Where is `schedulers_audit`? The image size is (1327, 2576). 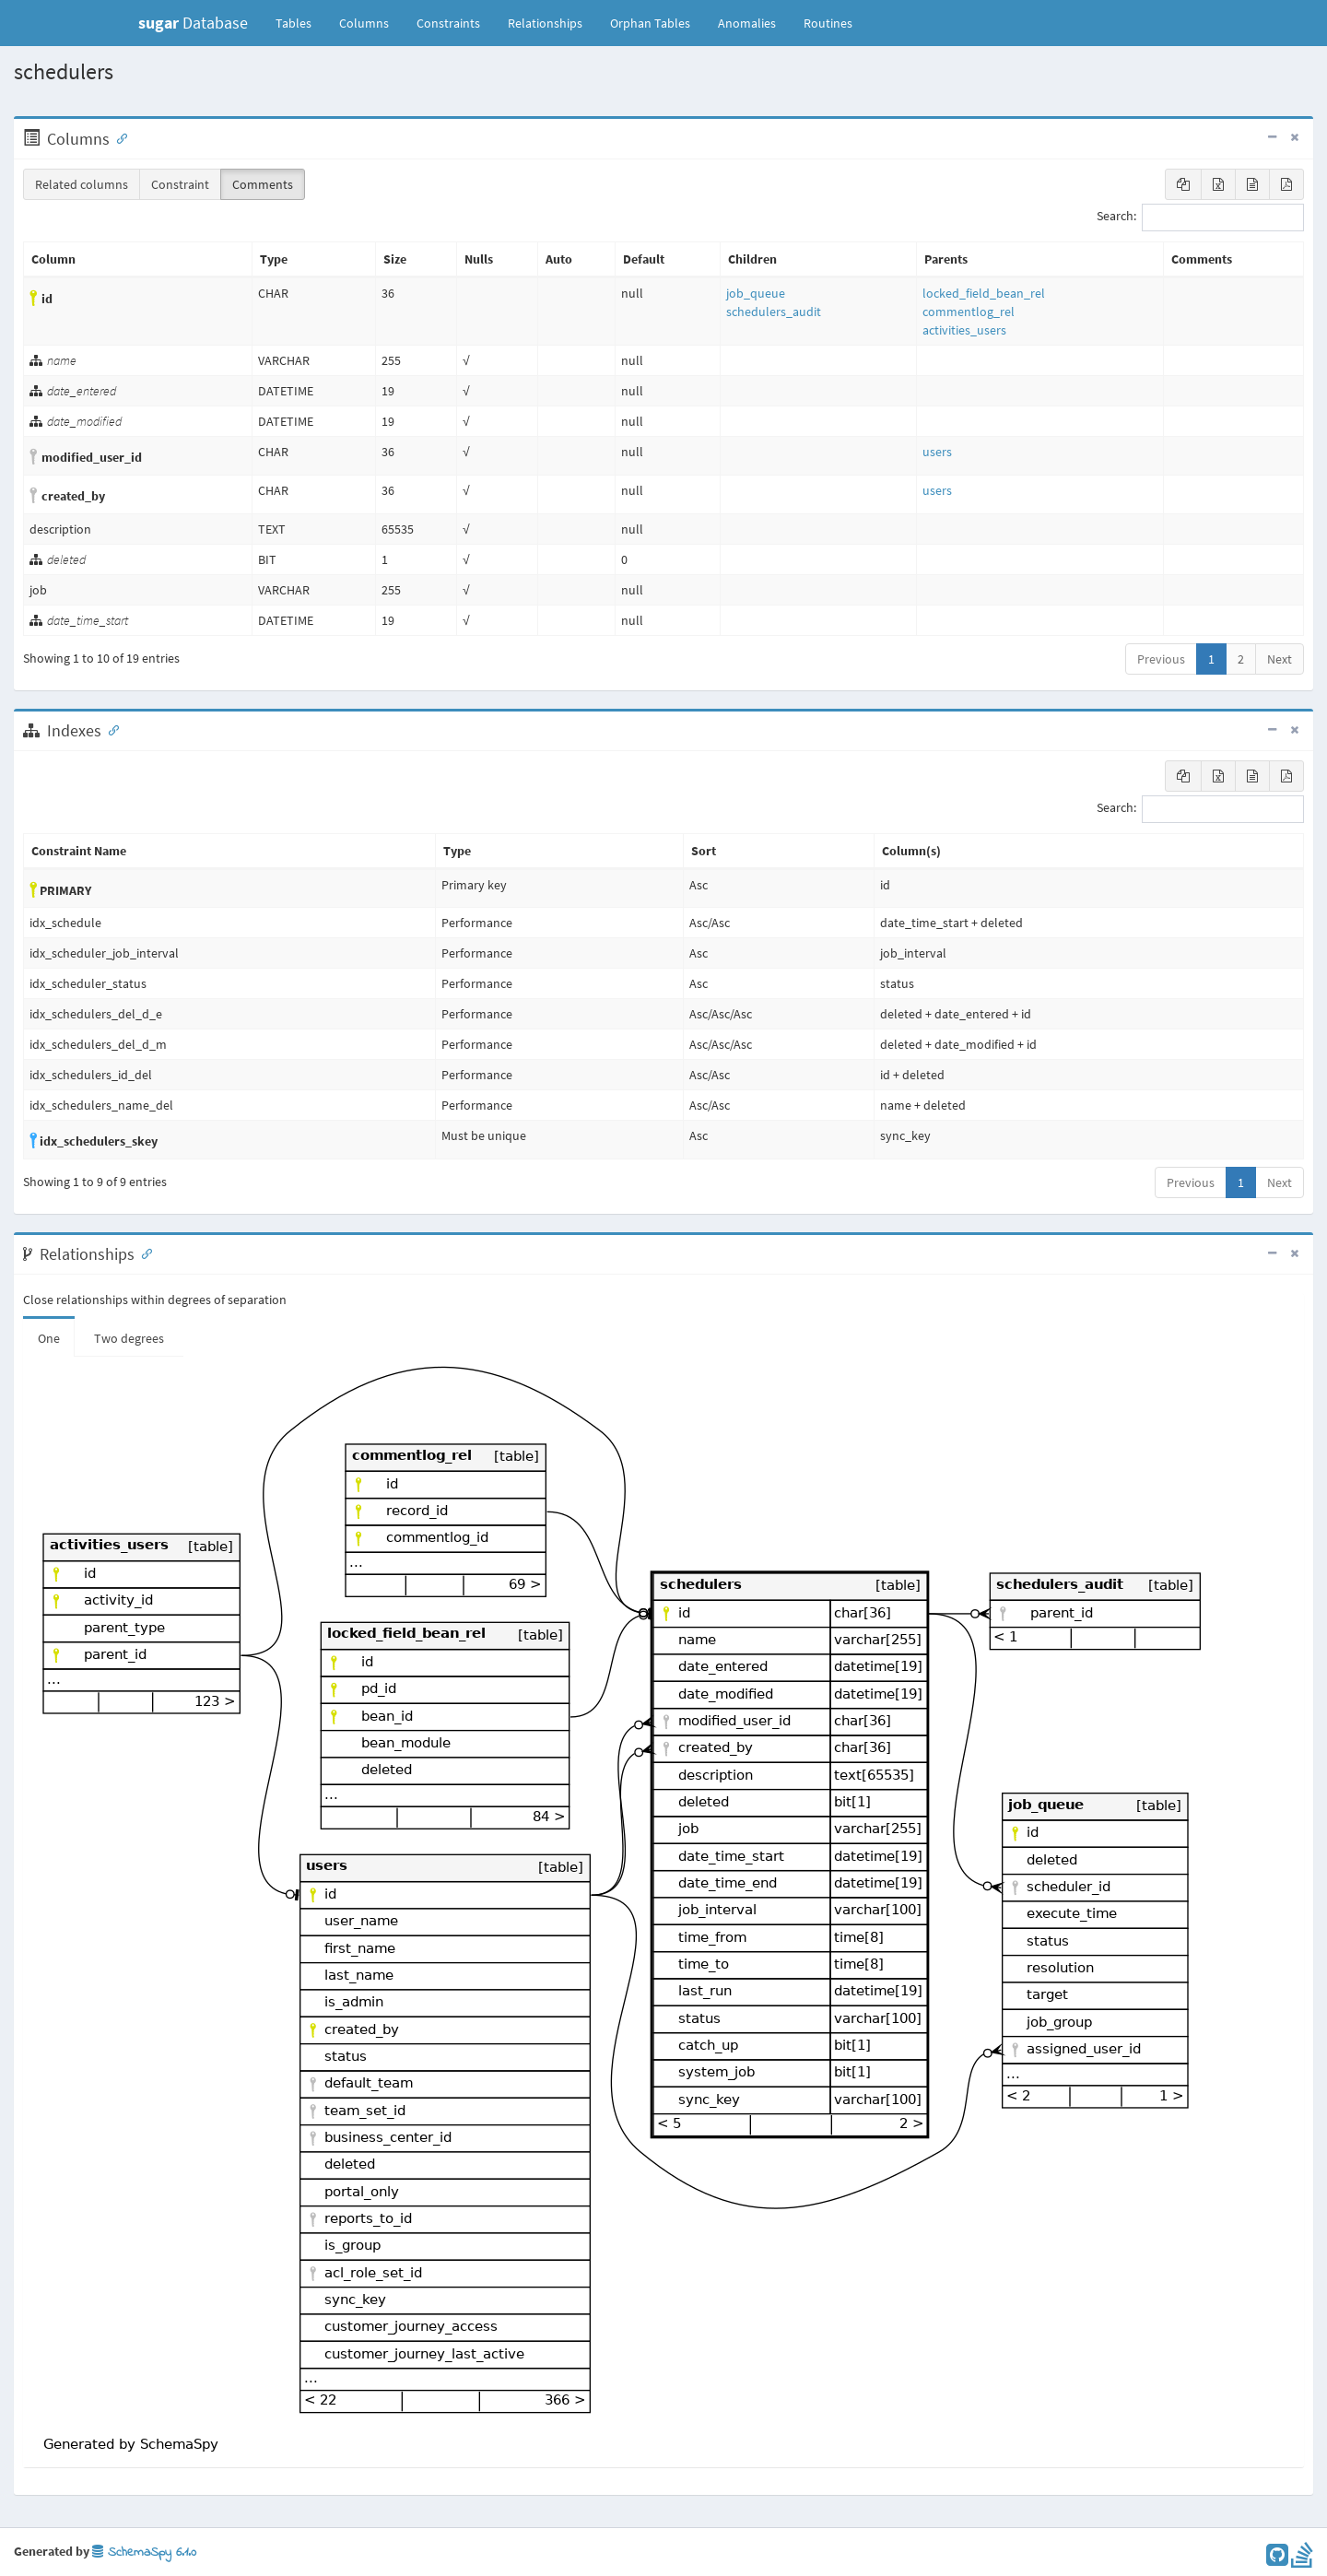 schedulers_audit is located at coordinates (773, 311).